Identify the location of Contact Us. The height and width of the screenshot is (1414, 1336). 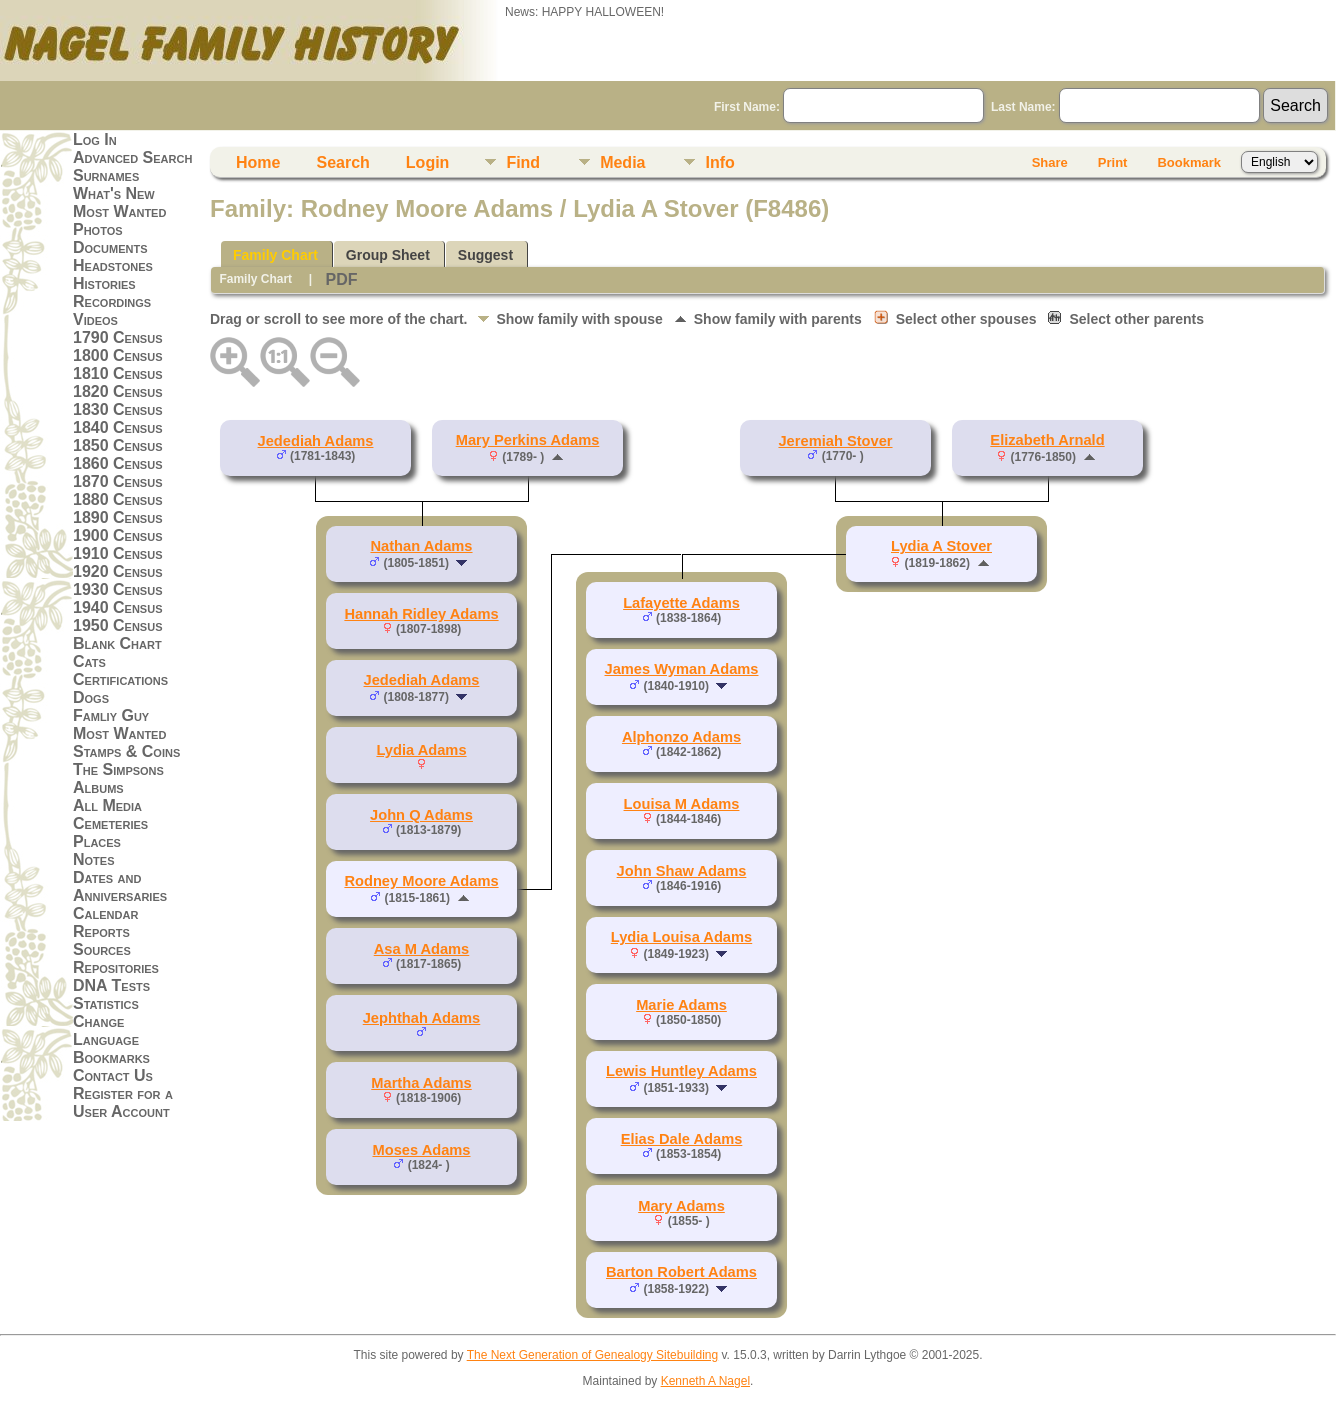
(113, 1075).